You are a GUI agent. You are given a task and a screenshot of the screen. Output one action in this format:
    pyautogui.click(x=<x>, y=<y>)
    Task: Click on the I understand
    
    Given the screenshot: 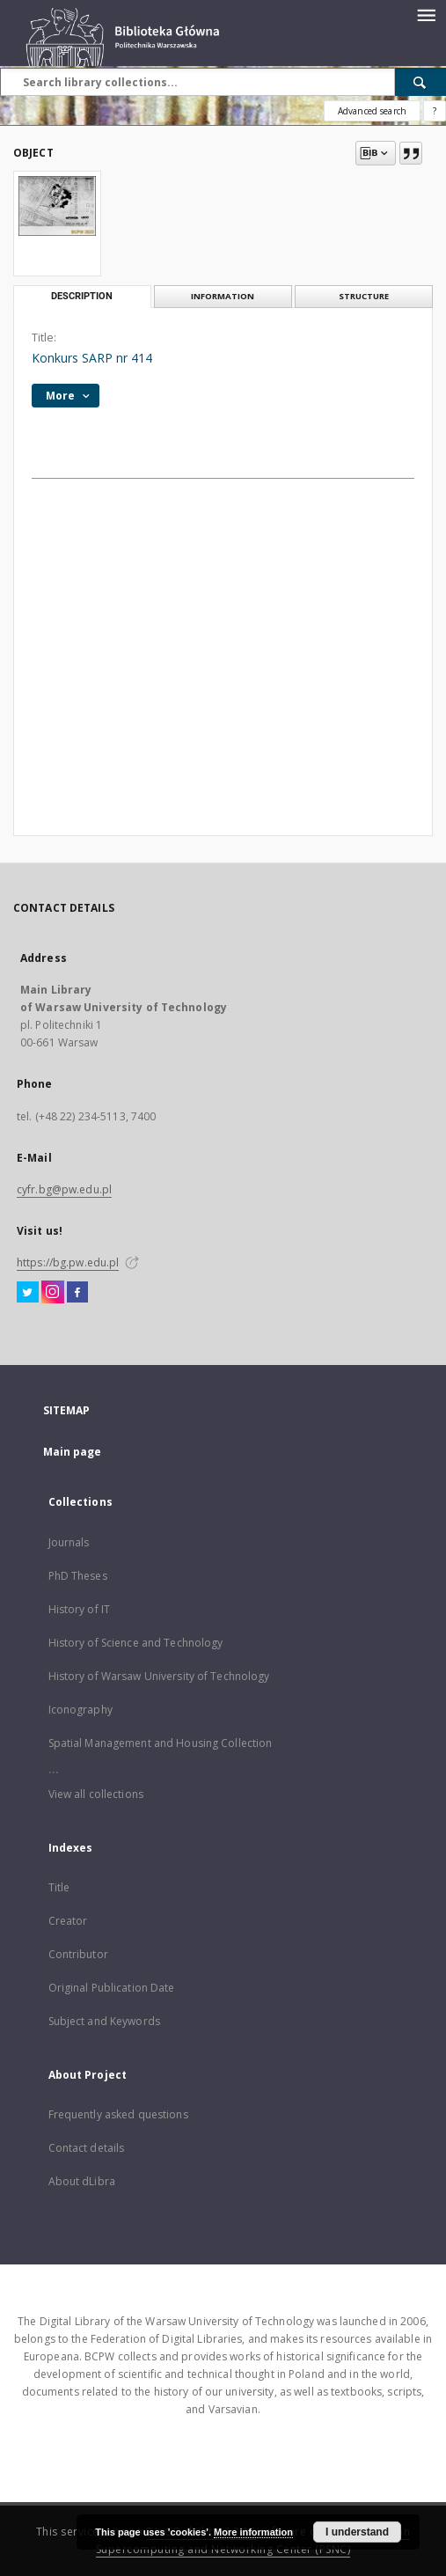 What is the action you would take?
    pyautogui.click(x=357, y=2532)
    